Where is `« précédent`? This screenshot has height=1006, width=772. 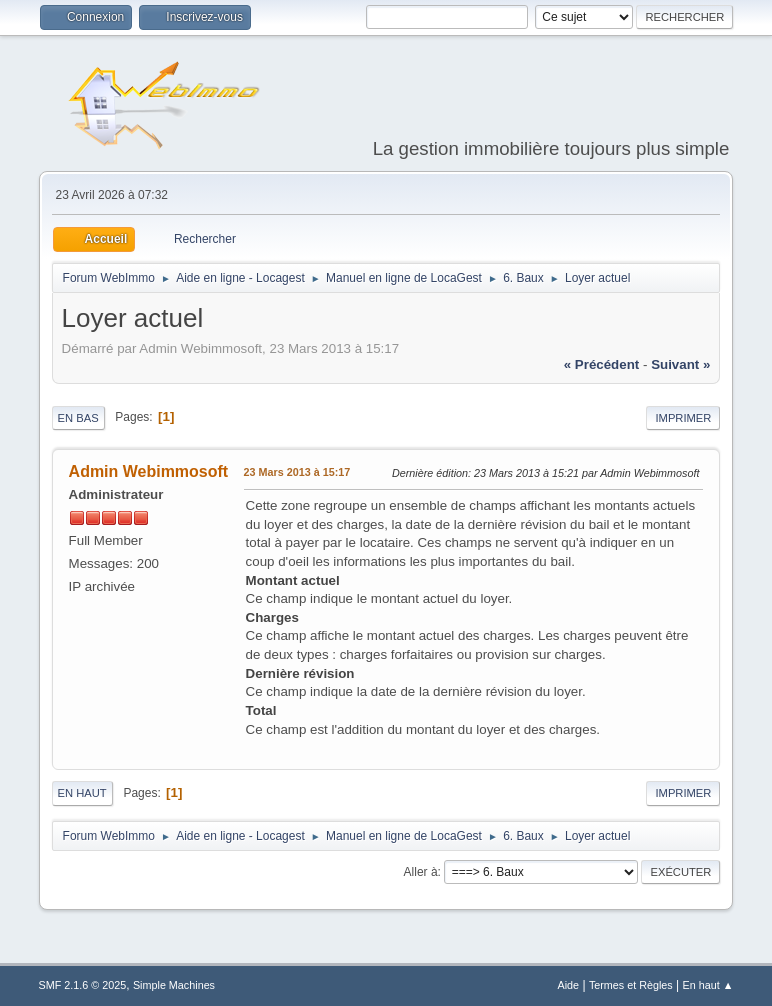
« précédent is located at coordinates (602, 364).